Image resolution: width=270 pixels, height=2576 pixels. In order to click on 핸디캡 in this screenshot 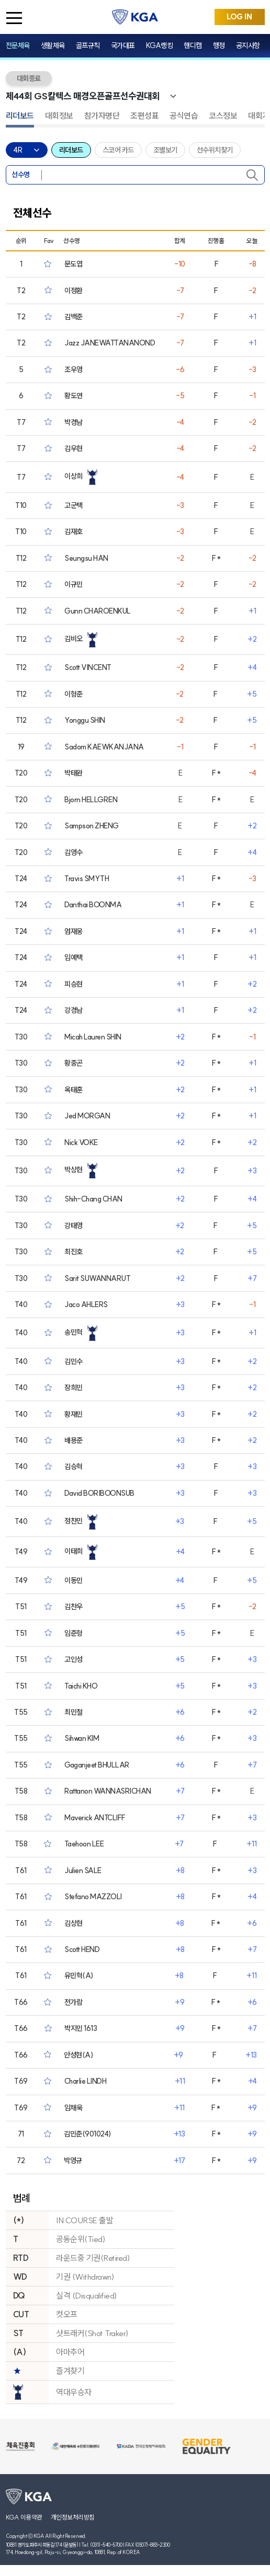, I will do `click(193, 45)`.